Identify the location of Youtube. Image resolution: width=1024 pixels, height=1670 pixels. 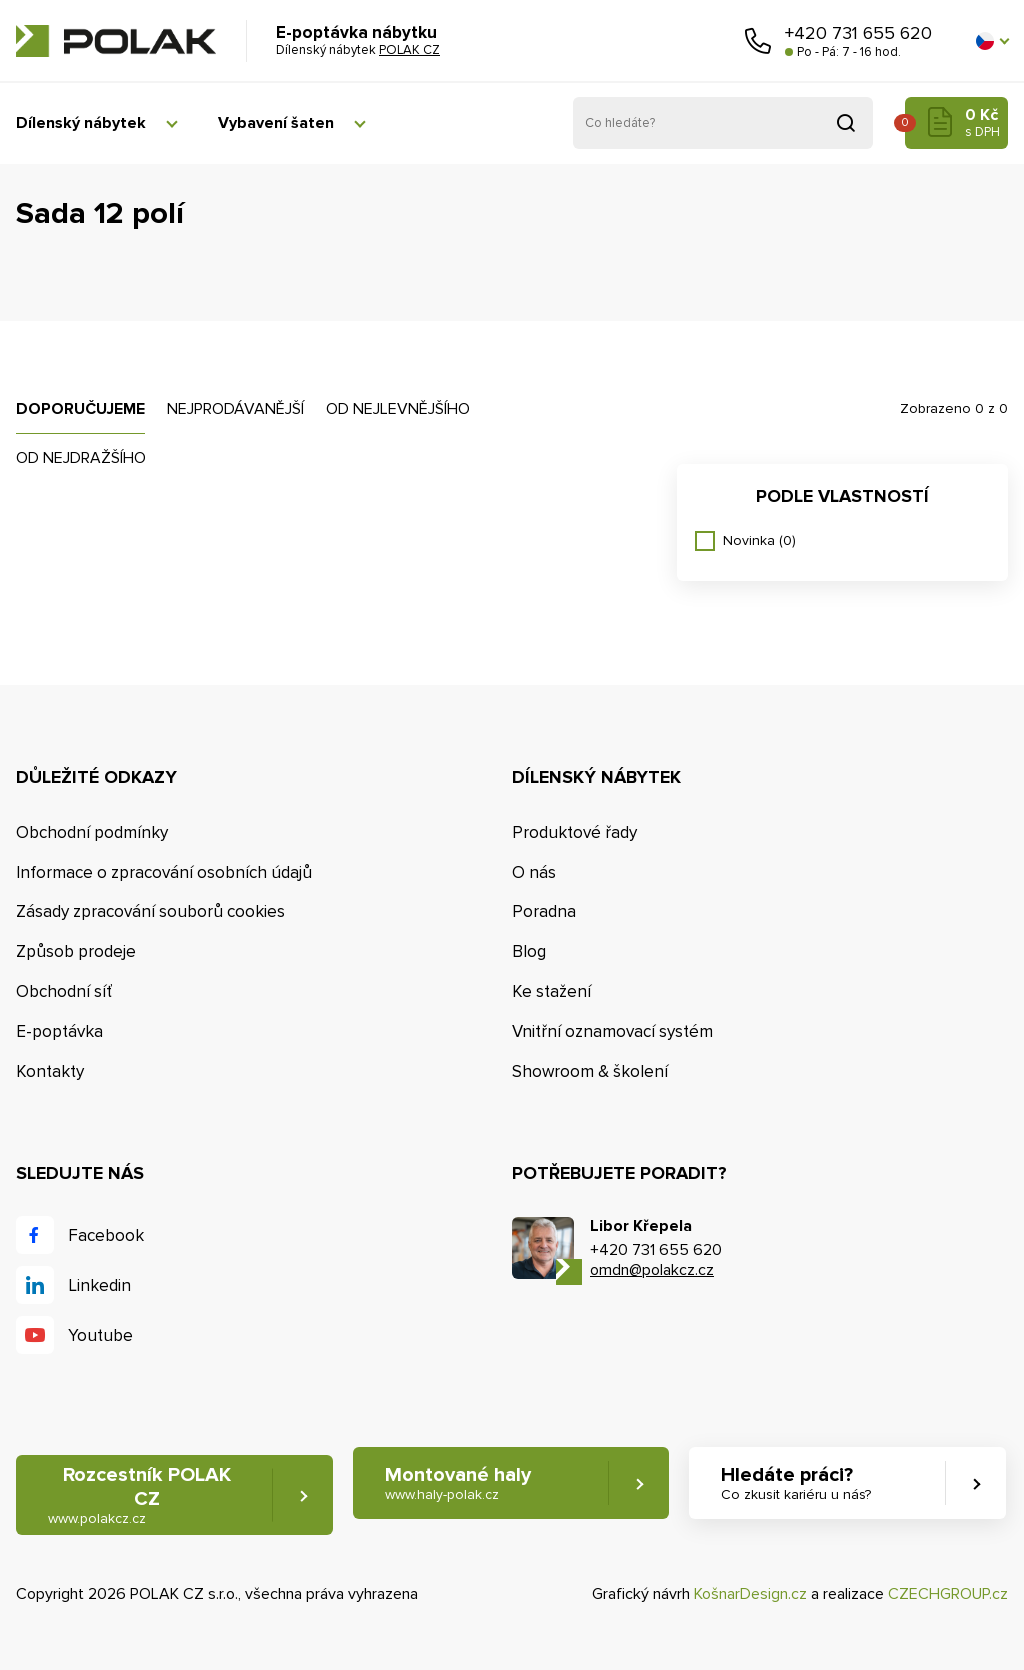
(100, 1335).